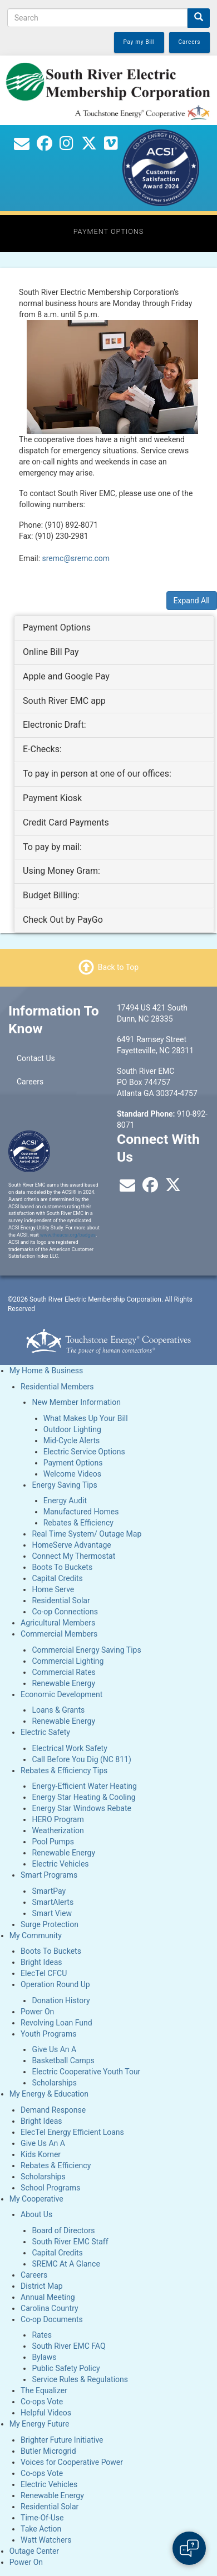  Describe the element at coordinates (51, 652) in the screenshot. I see `Online Bill Pay [button]` at that location.